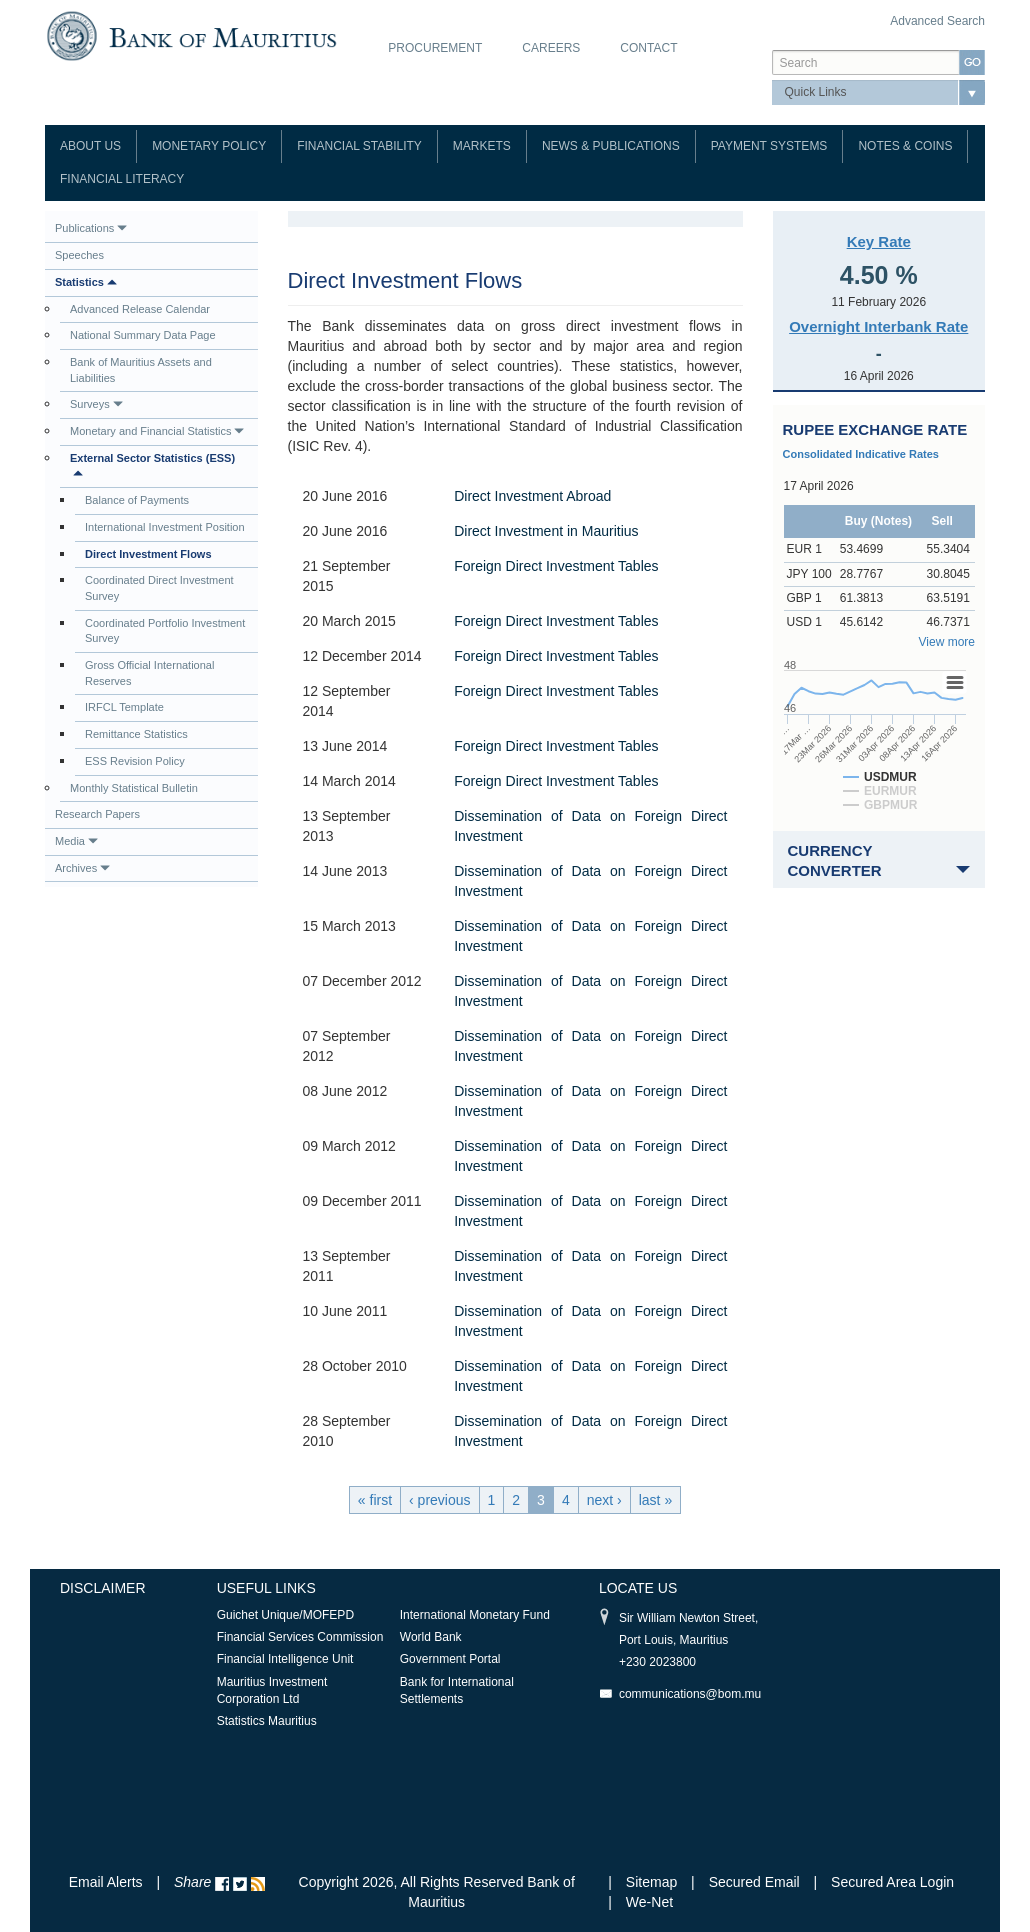  Describe the element at coordinates (76, 841) in the screenshot. I see `Media` at that location.